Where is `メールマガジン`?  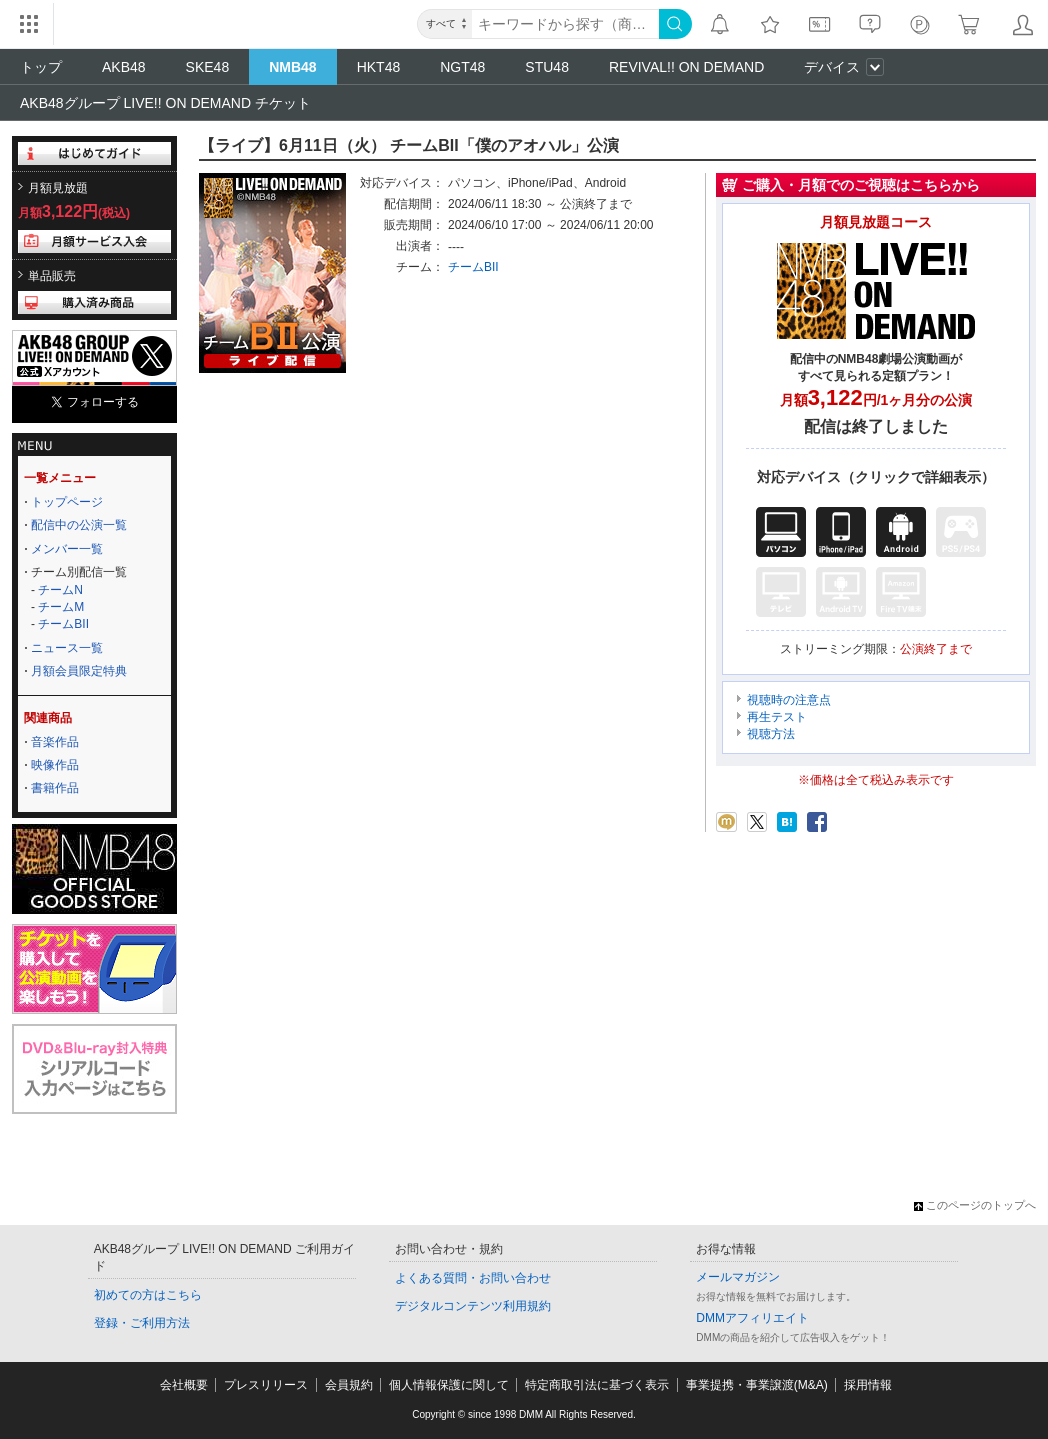
メールマガジン is located at coordinates (738, 1277).